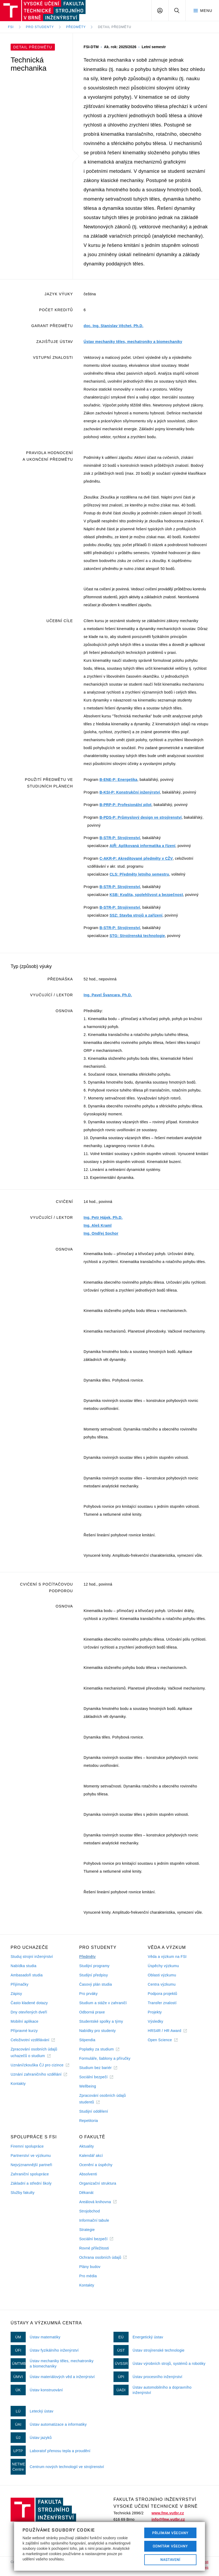  What do you see at coordinates (129, 792) in the screenshot?
I see `B-KSI-P: Konstrukční inženýrství` at bounding box center [129, 792].